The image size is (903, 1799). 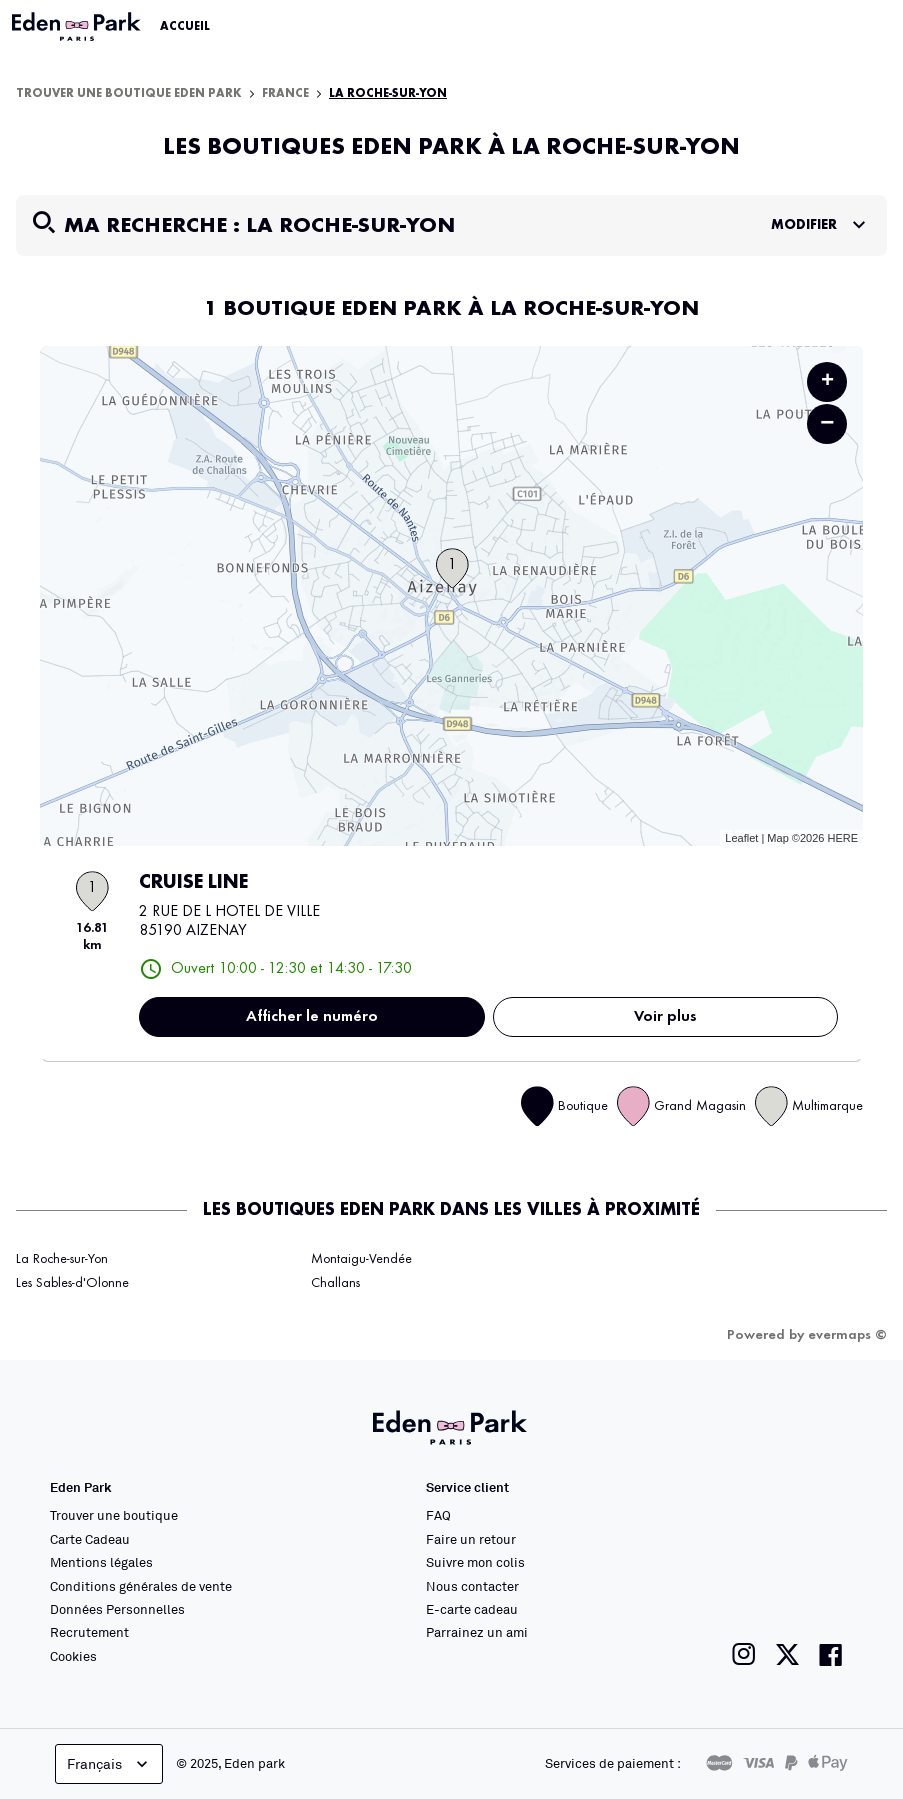 What do you see at coordinates (477, 1632) in the screenshot?
I see `Parrainez un ami` at bounding box center [477, 1632].